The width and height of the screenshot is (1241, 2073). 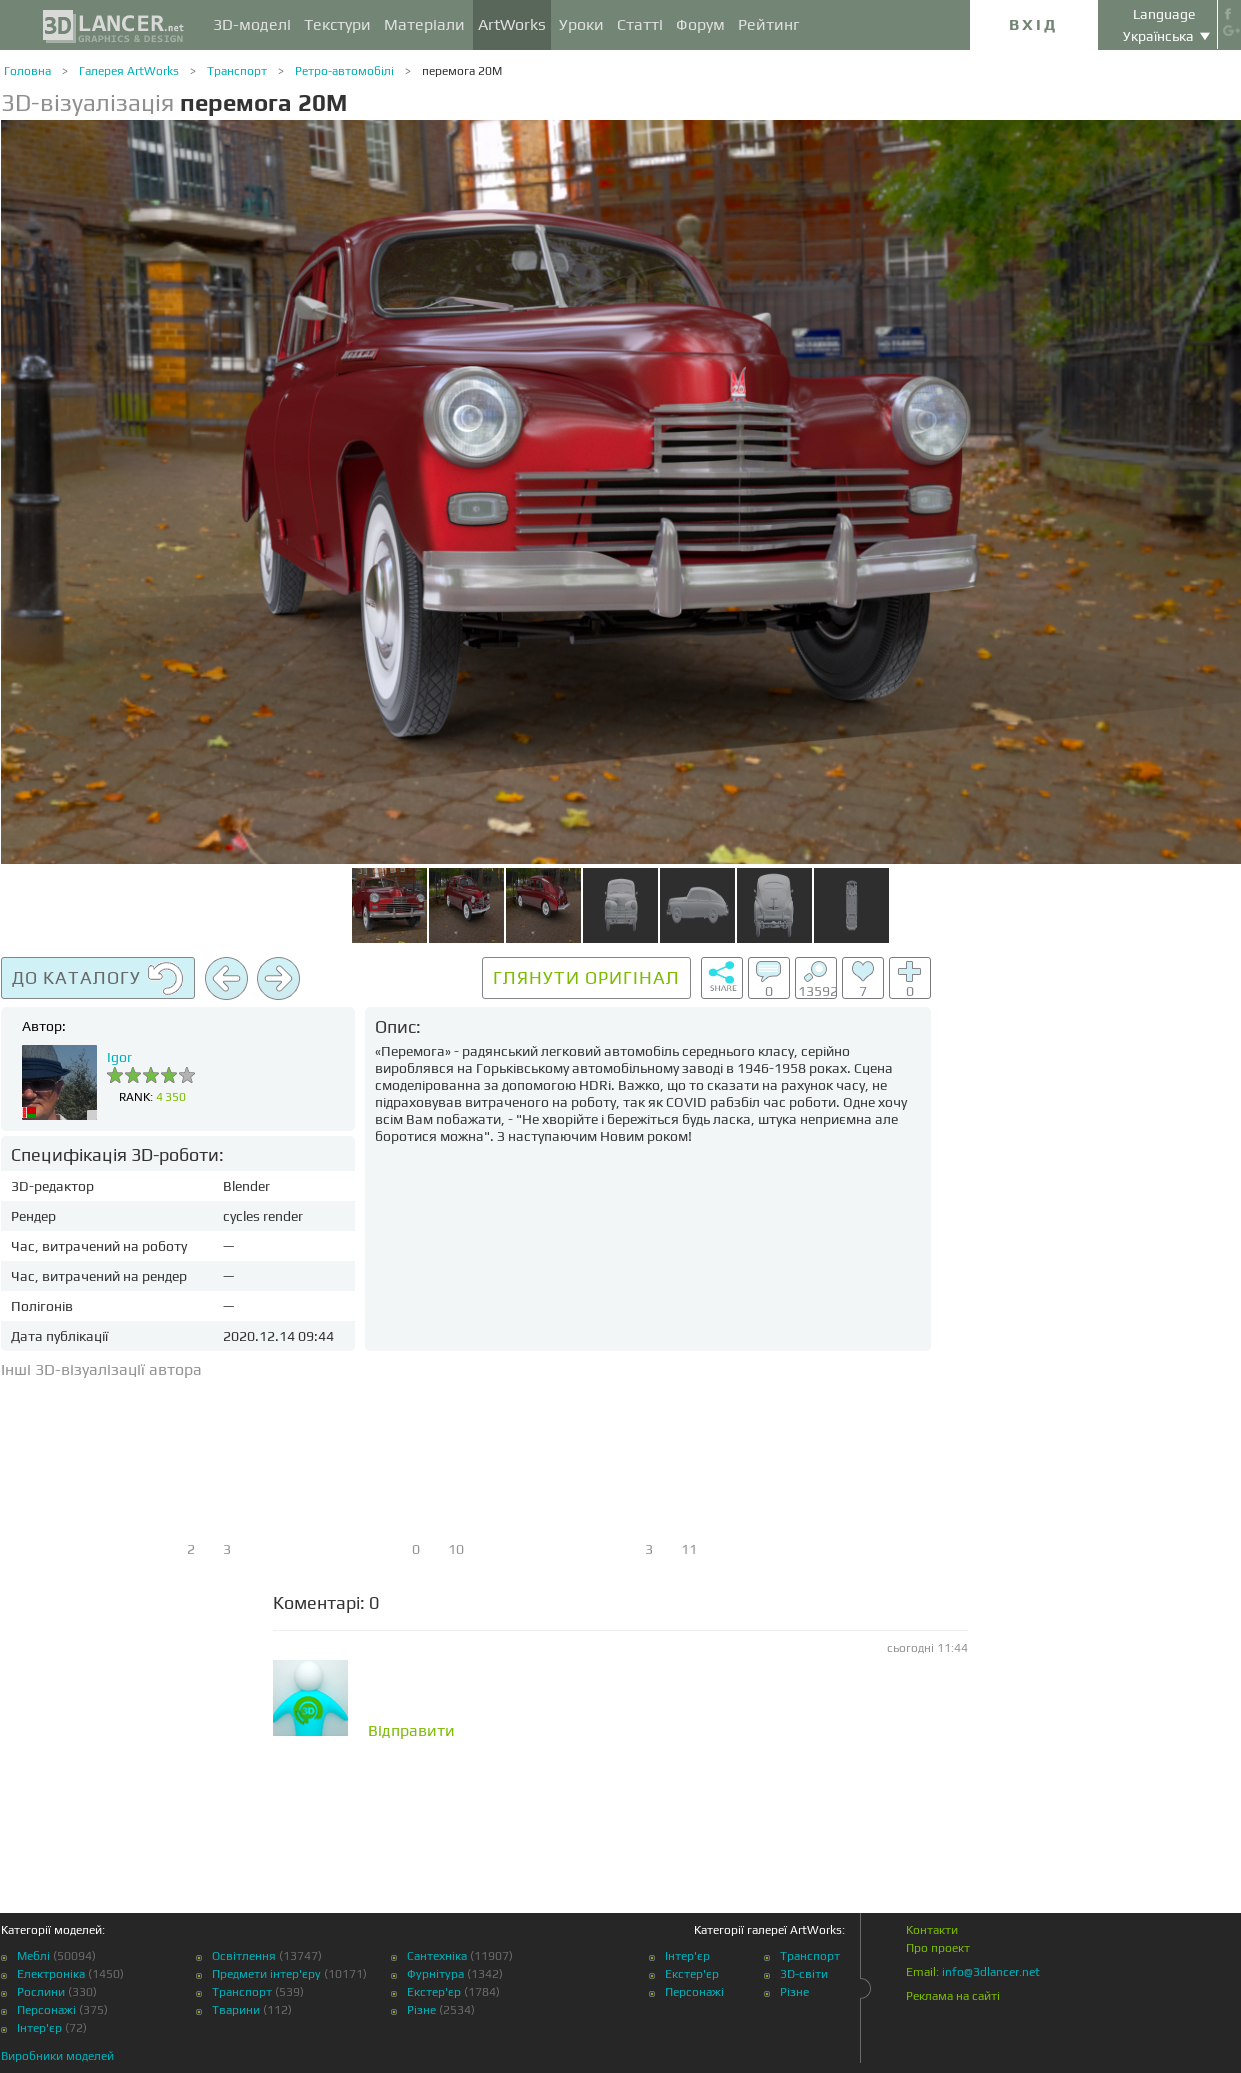 I want to click on Головна, so click(x=27, y=71).